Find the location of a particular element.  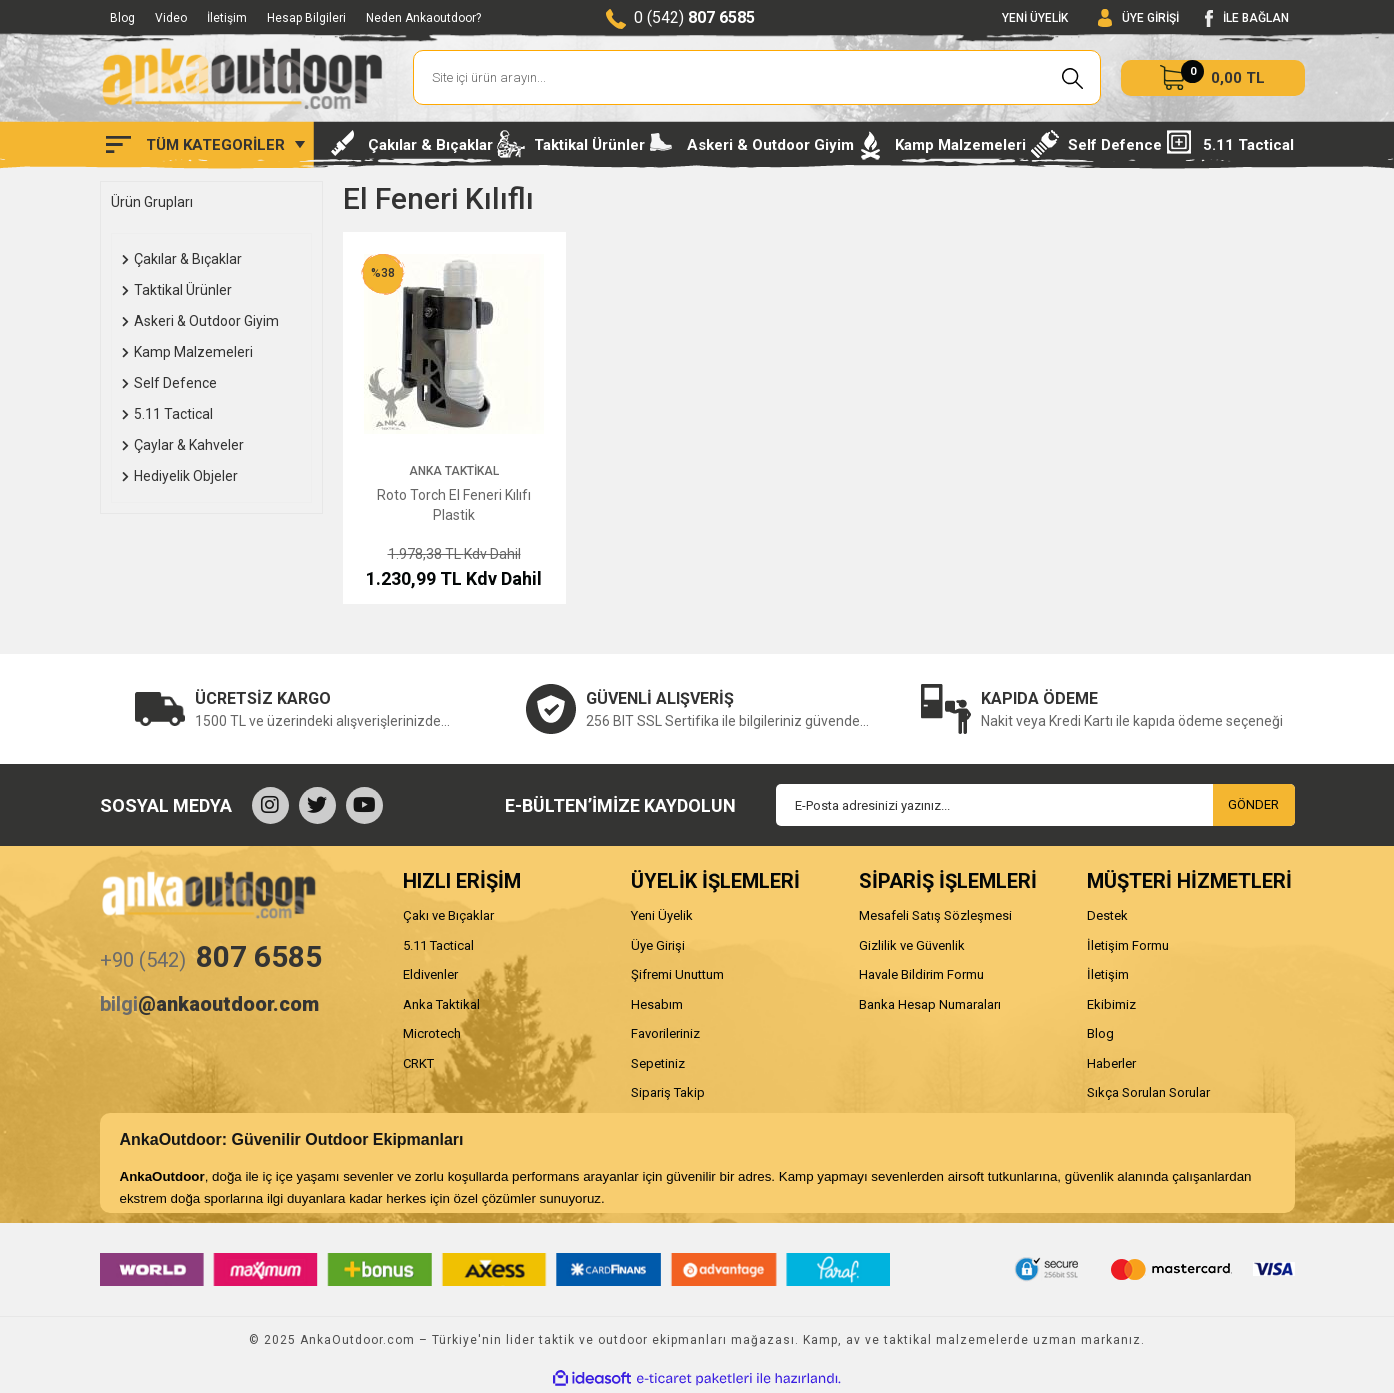

Hesap Bilgileri is located at coordinates (306, 18).